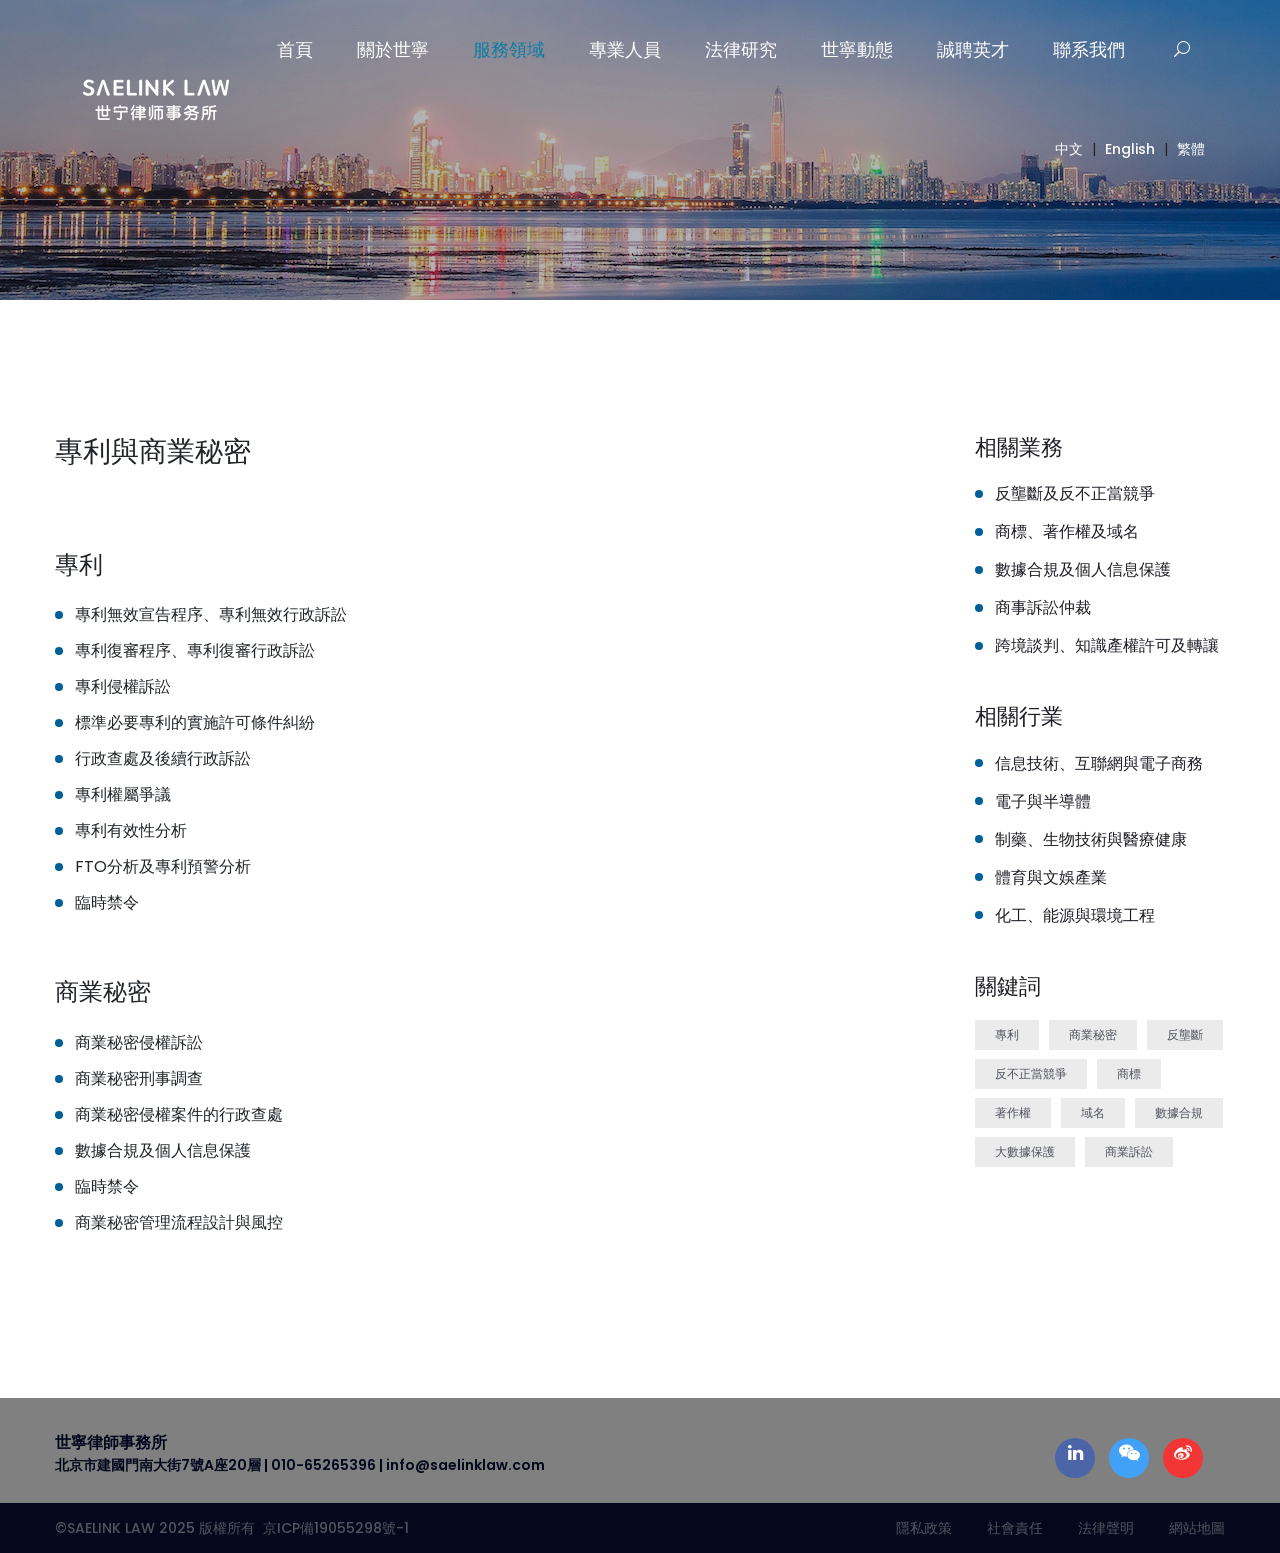  I want to click on 世寧動態, so click(857, 49).